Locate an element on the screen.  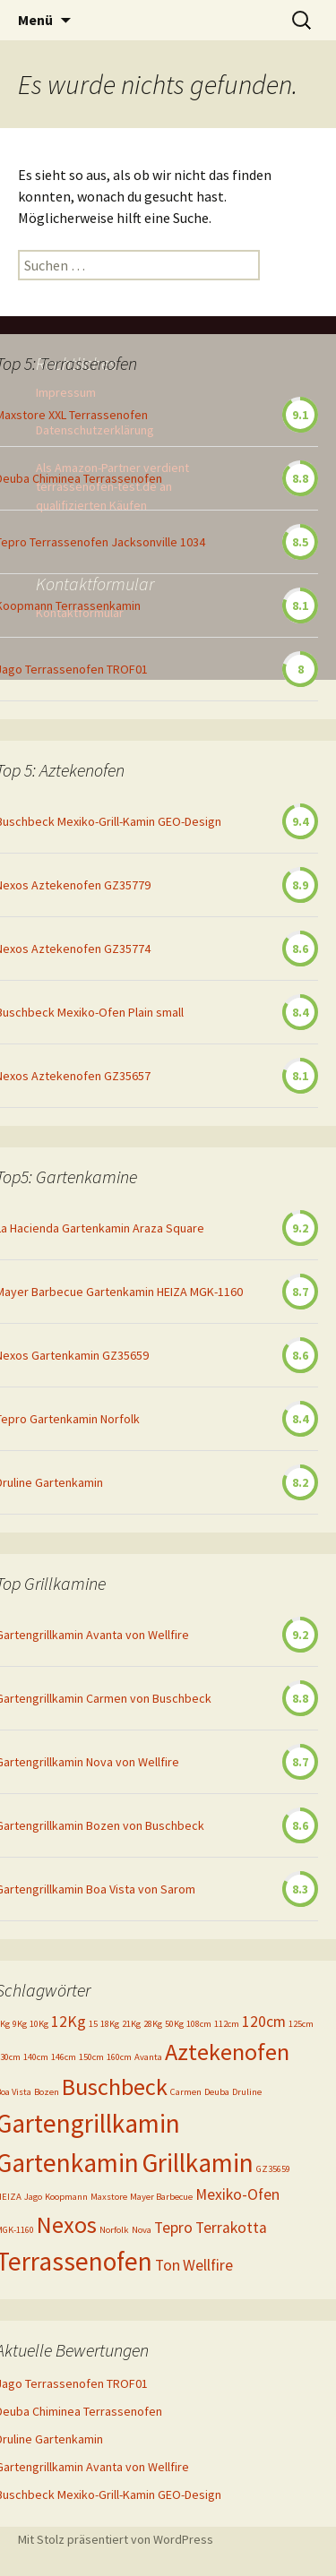
140cm [140cm (1 Eintrag)] is located at coordinates (35, 2057).